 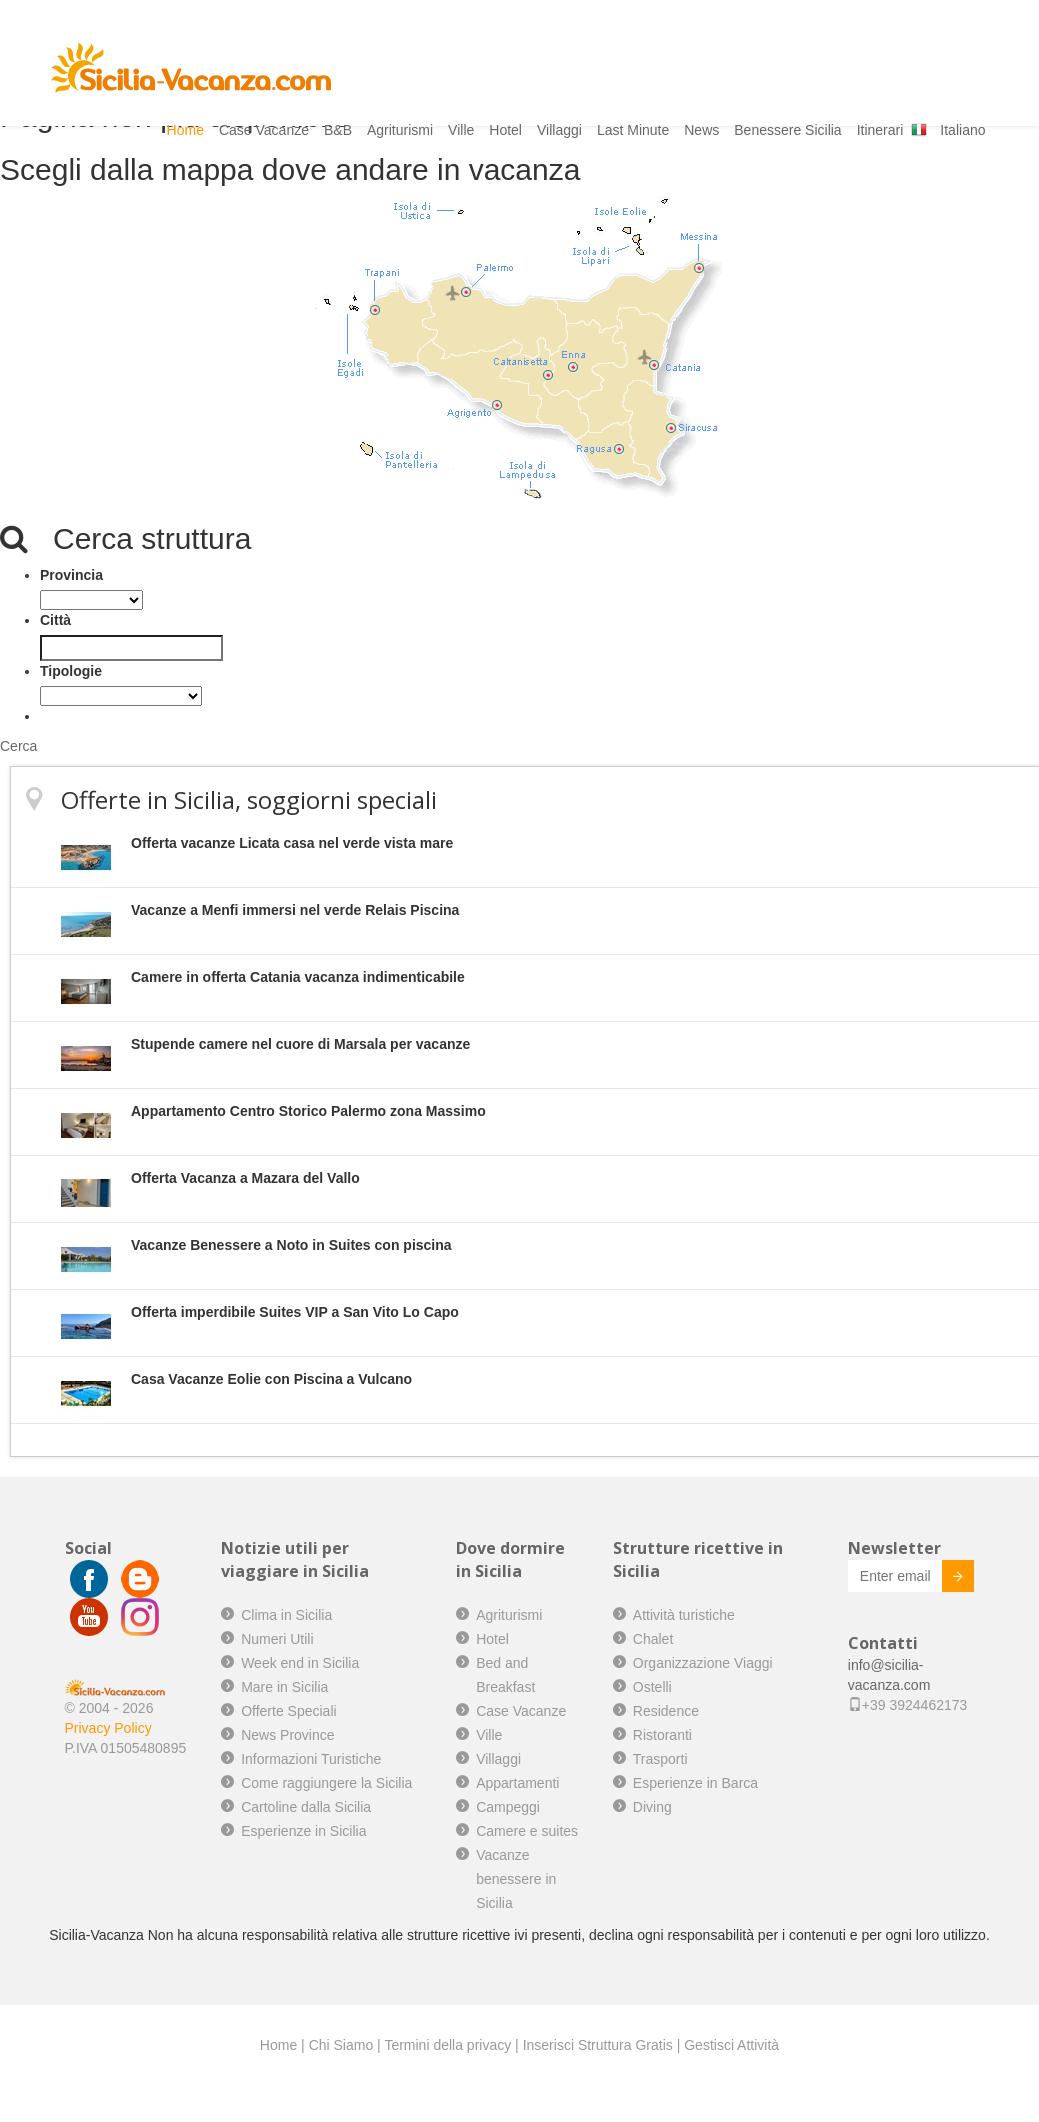 What do you see at coordinates (943, 1579) in the screenshot?
I see `Invia` at bounding box center [943, 1579].